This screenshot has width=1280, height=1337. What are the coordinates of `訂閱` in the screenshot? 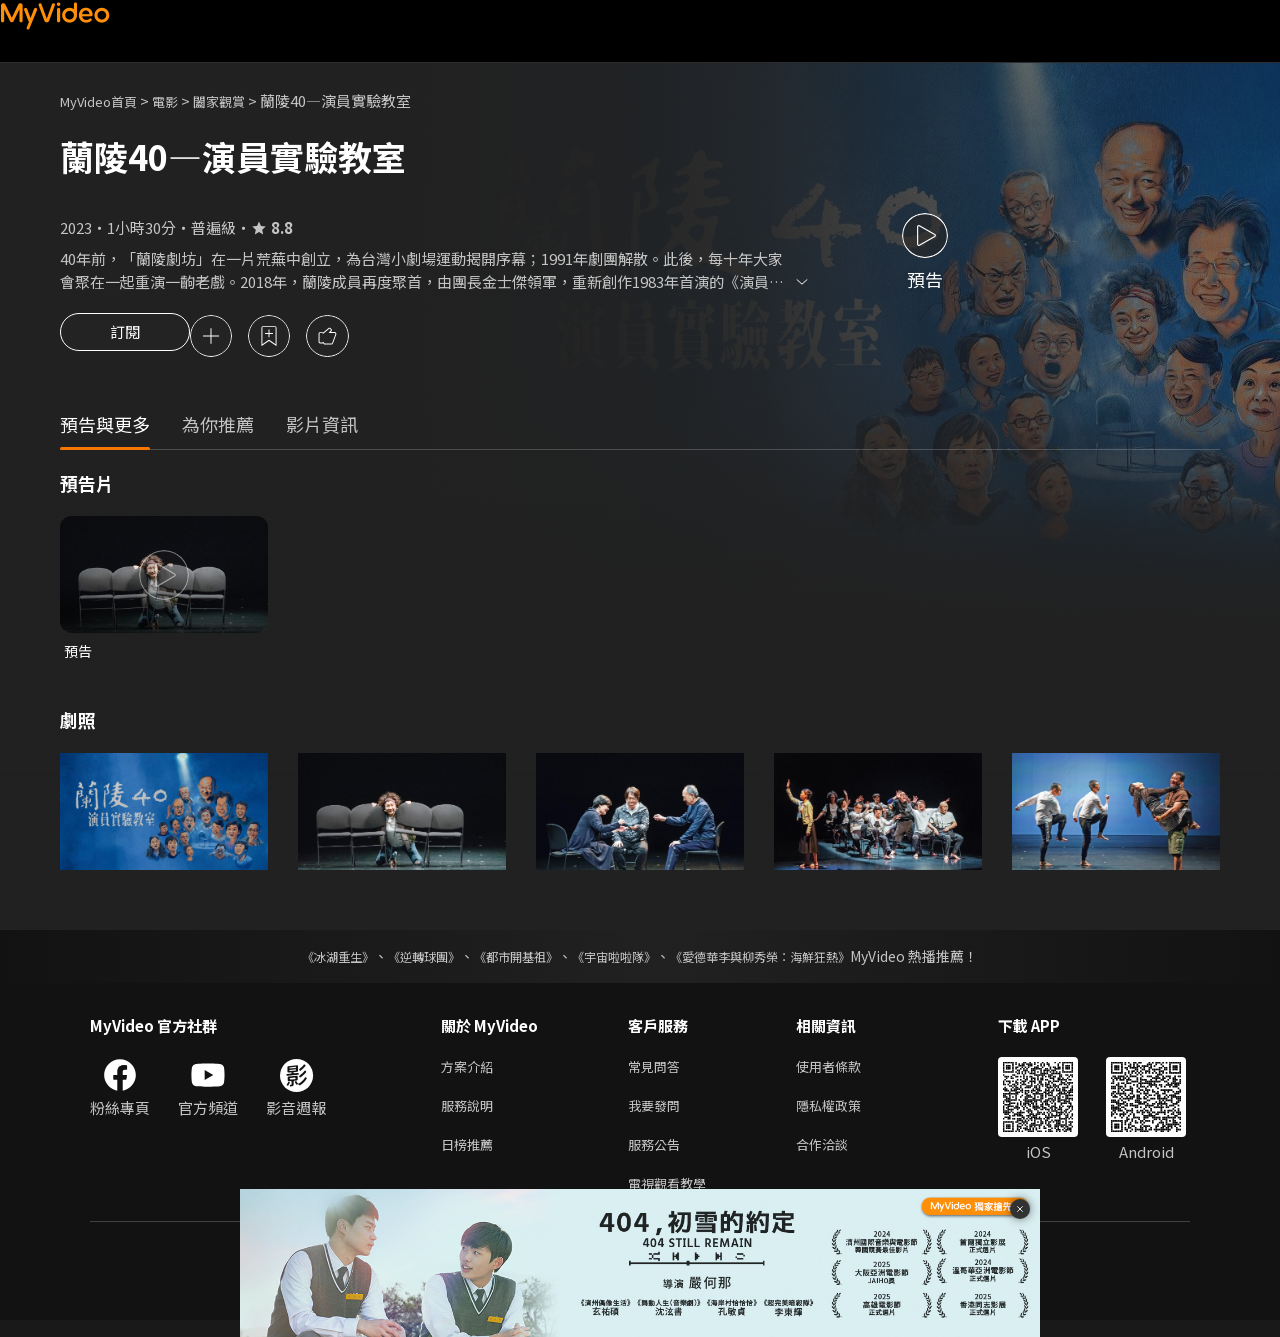 It's located at (125, 338).